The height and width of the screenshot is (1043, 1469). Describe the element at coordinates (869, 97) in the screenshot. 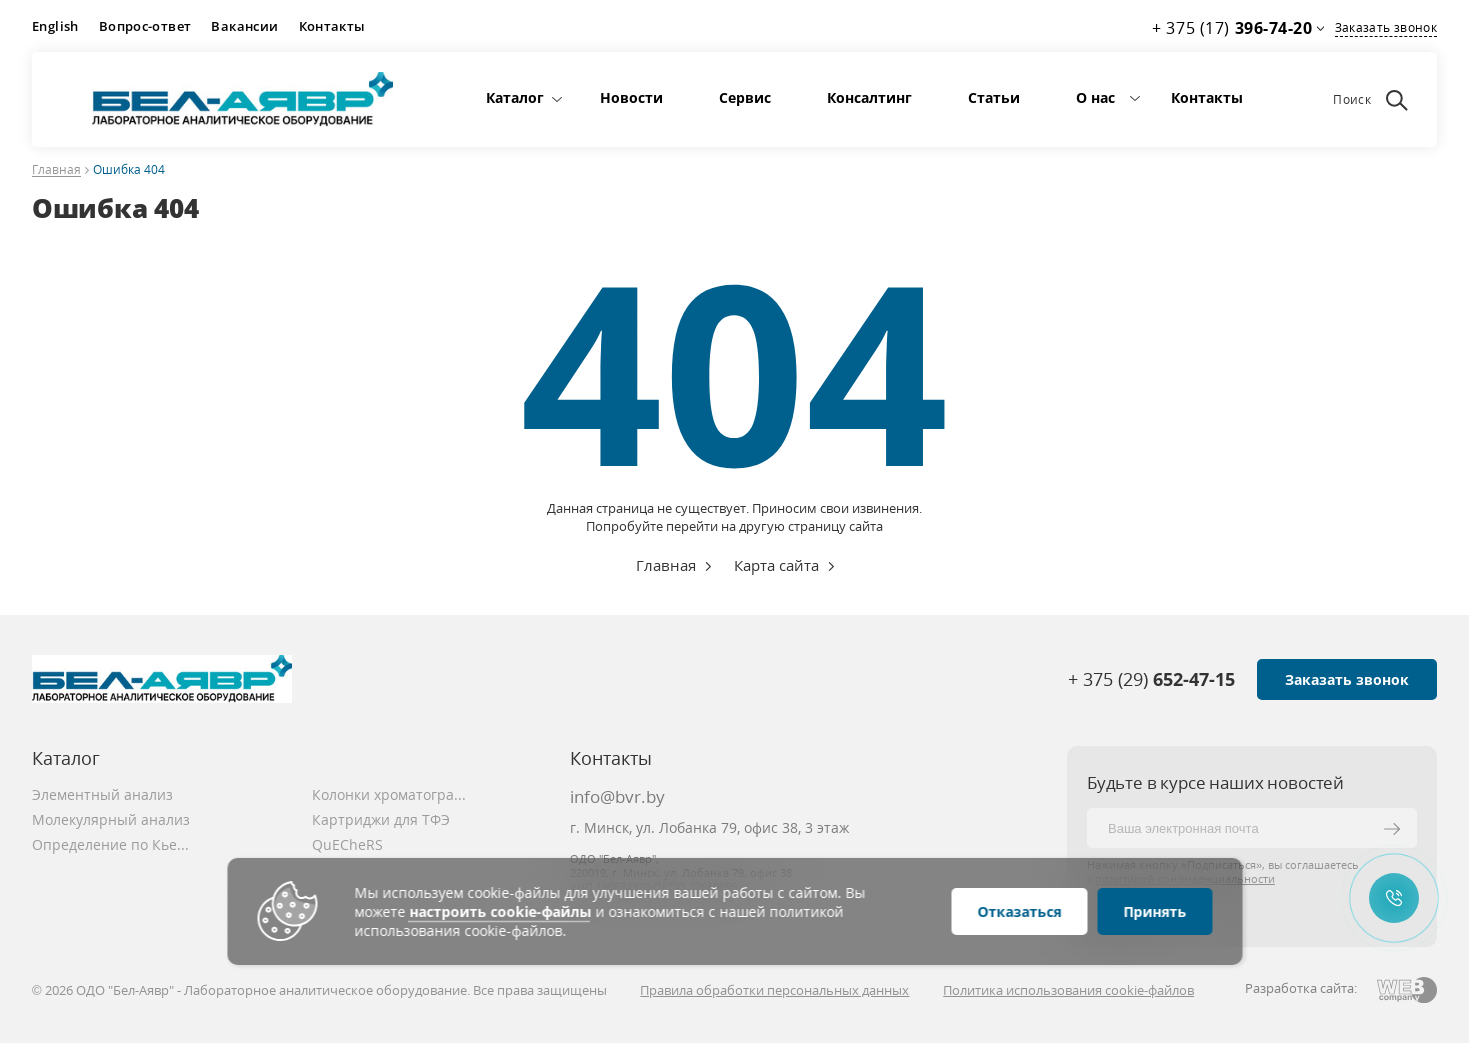

I see `Консалтинг` at that location.